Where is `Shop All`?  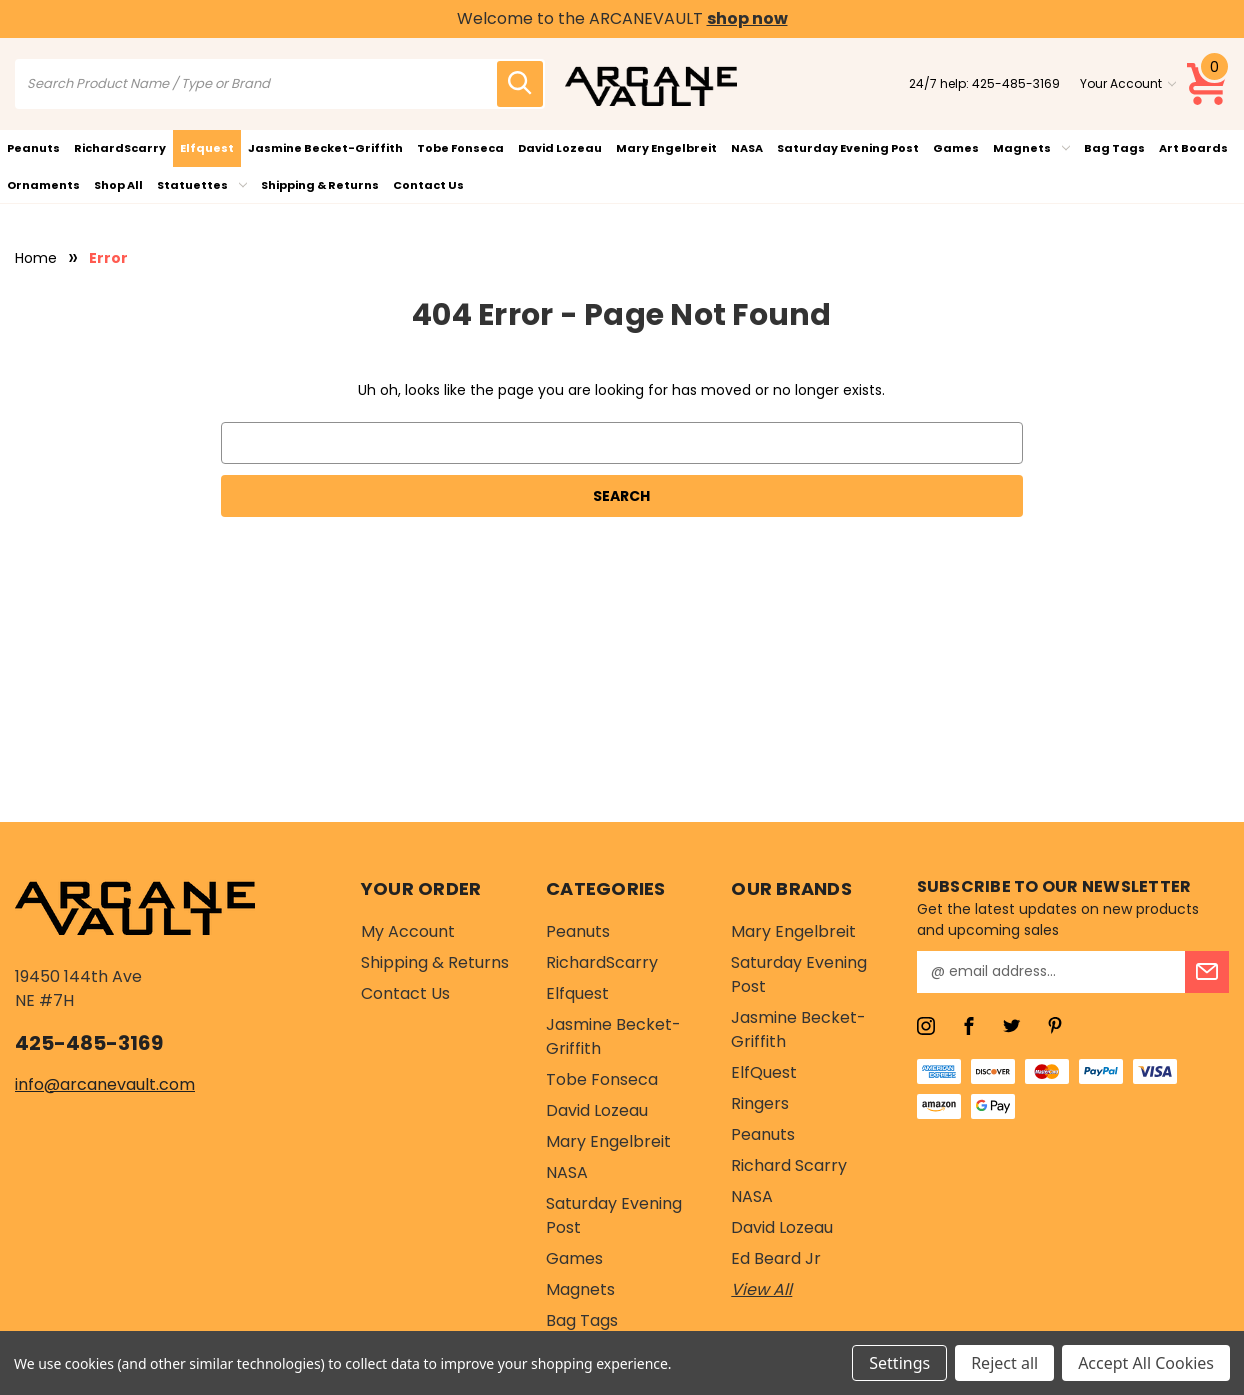
Shop All is located at coordinates (118, 185).